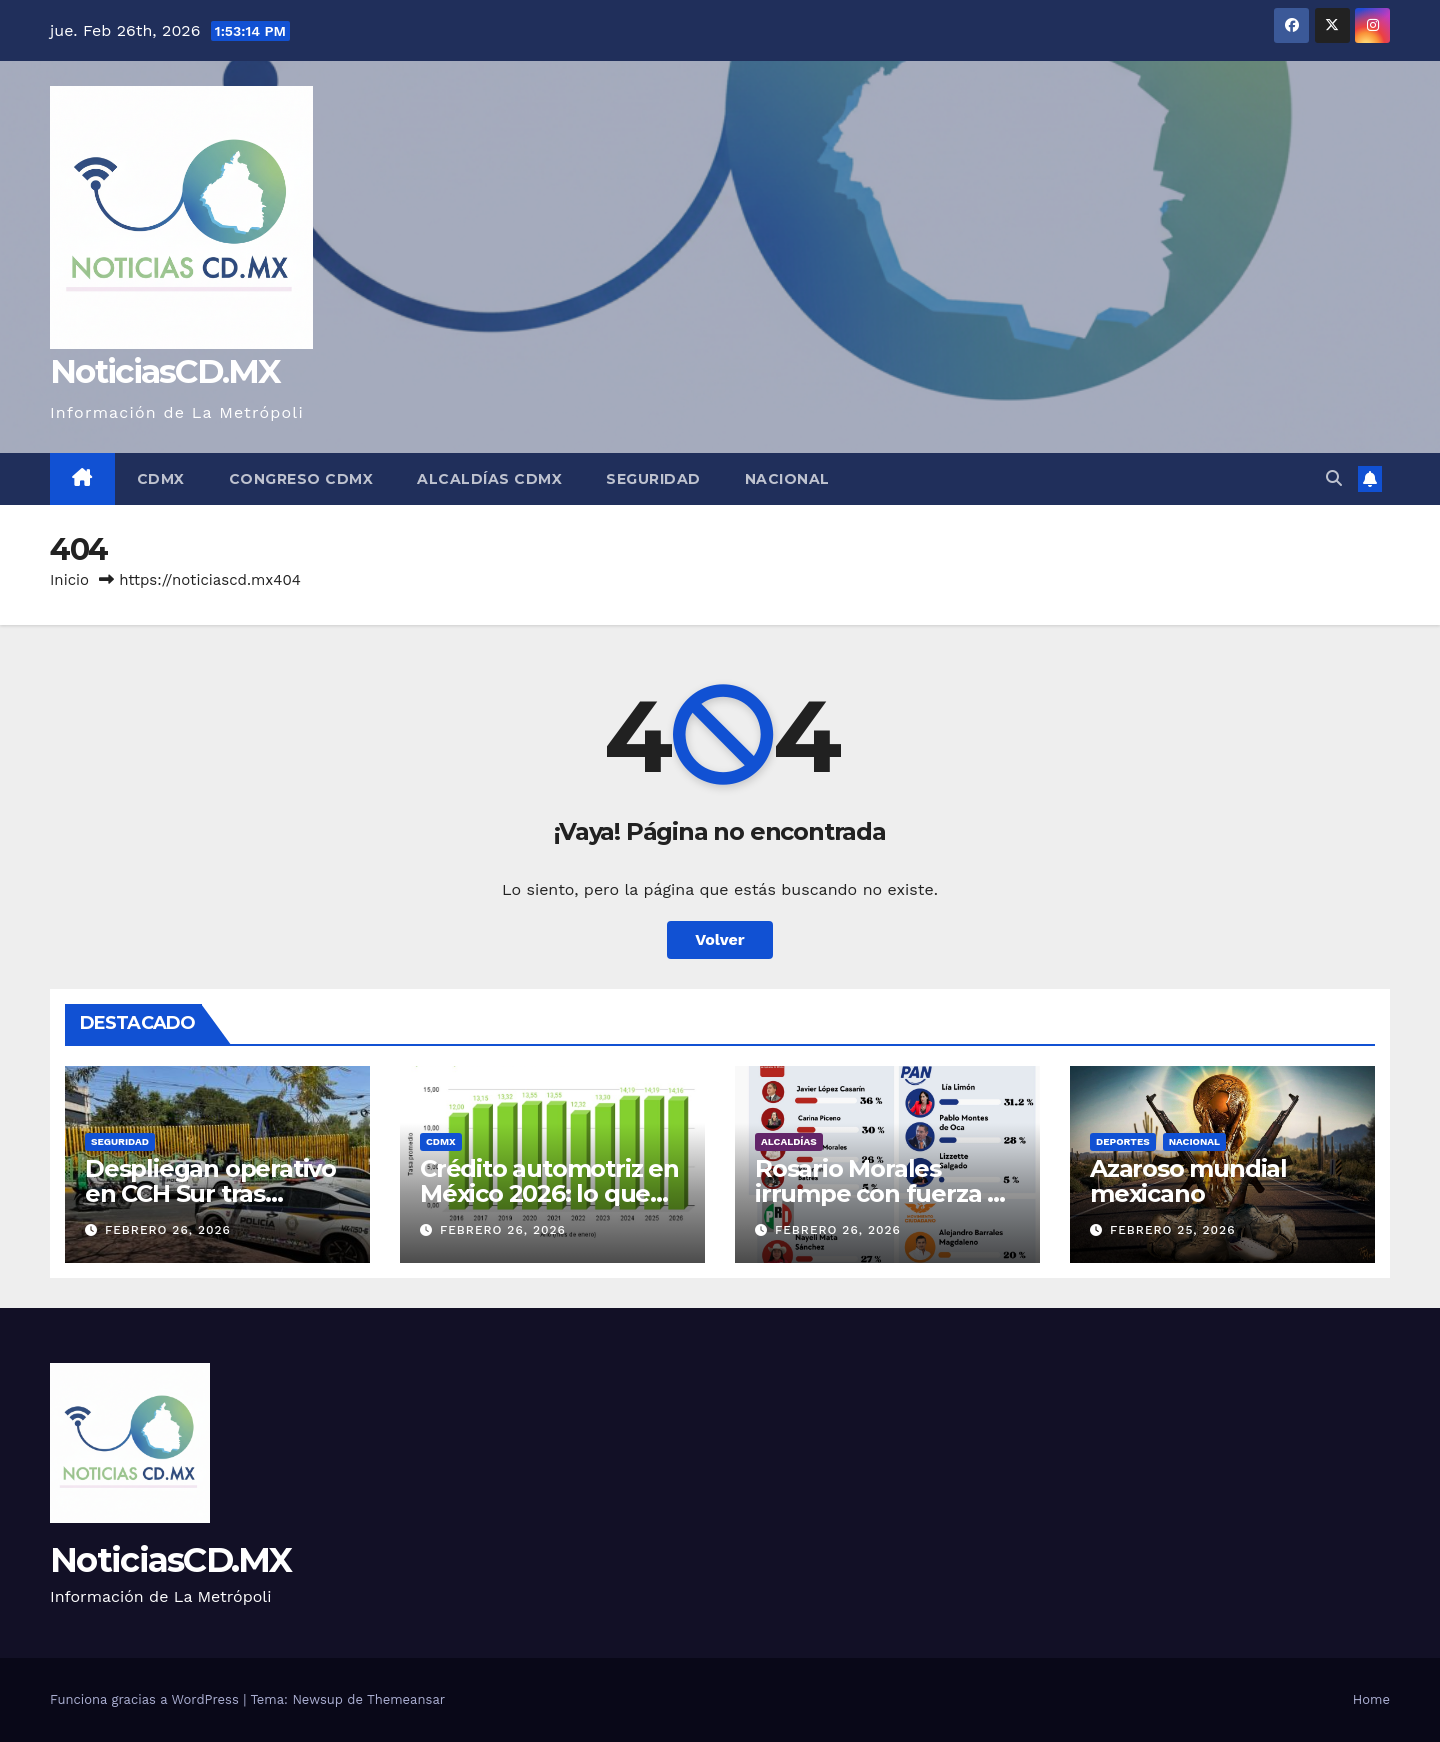 This screenshot has height=1742, width=1440. I want to click on NoticiasCD.MX, so click(165, 371).